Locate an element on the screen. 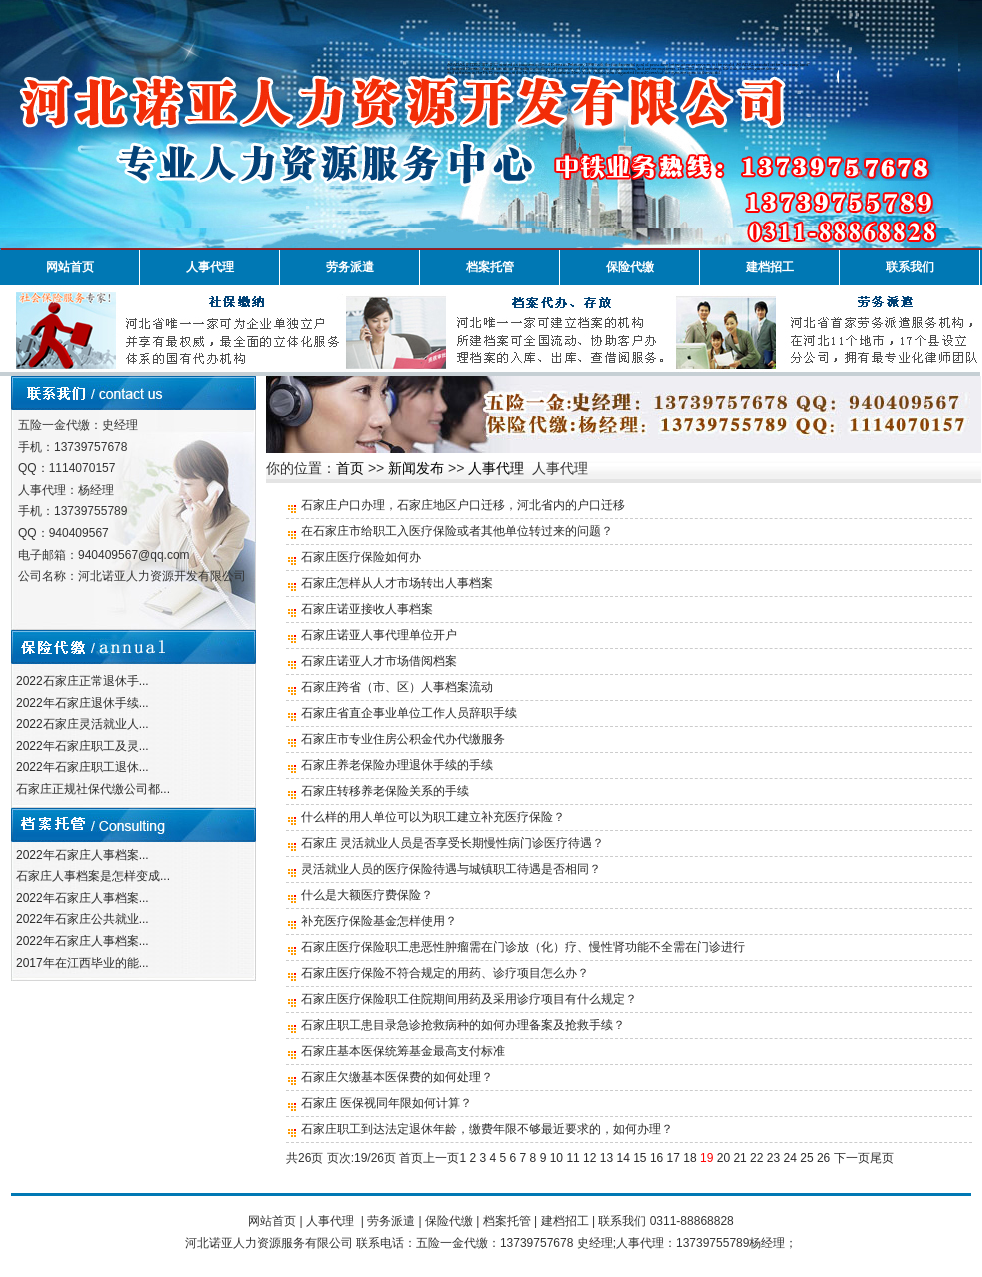 The height and width of the screenshot is (1277, 982). 14 is located at coordinates (622, 1158).